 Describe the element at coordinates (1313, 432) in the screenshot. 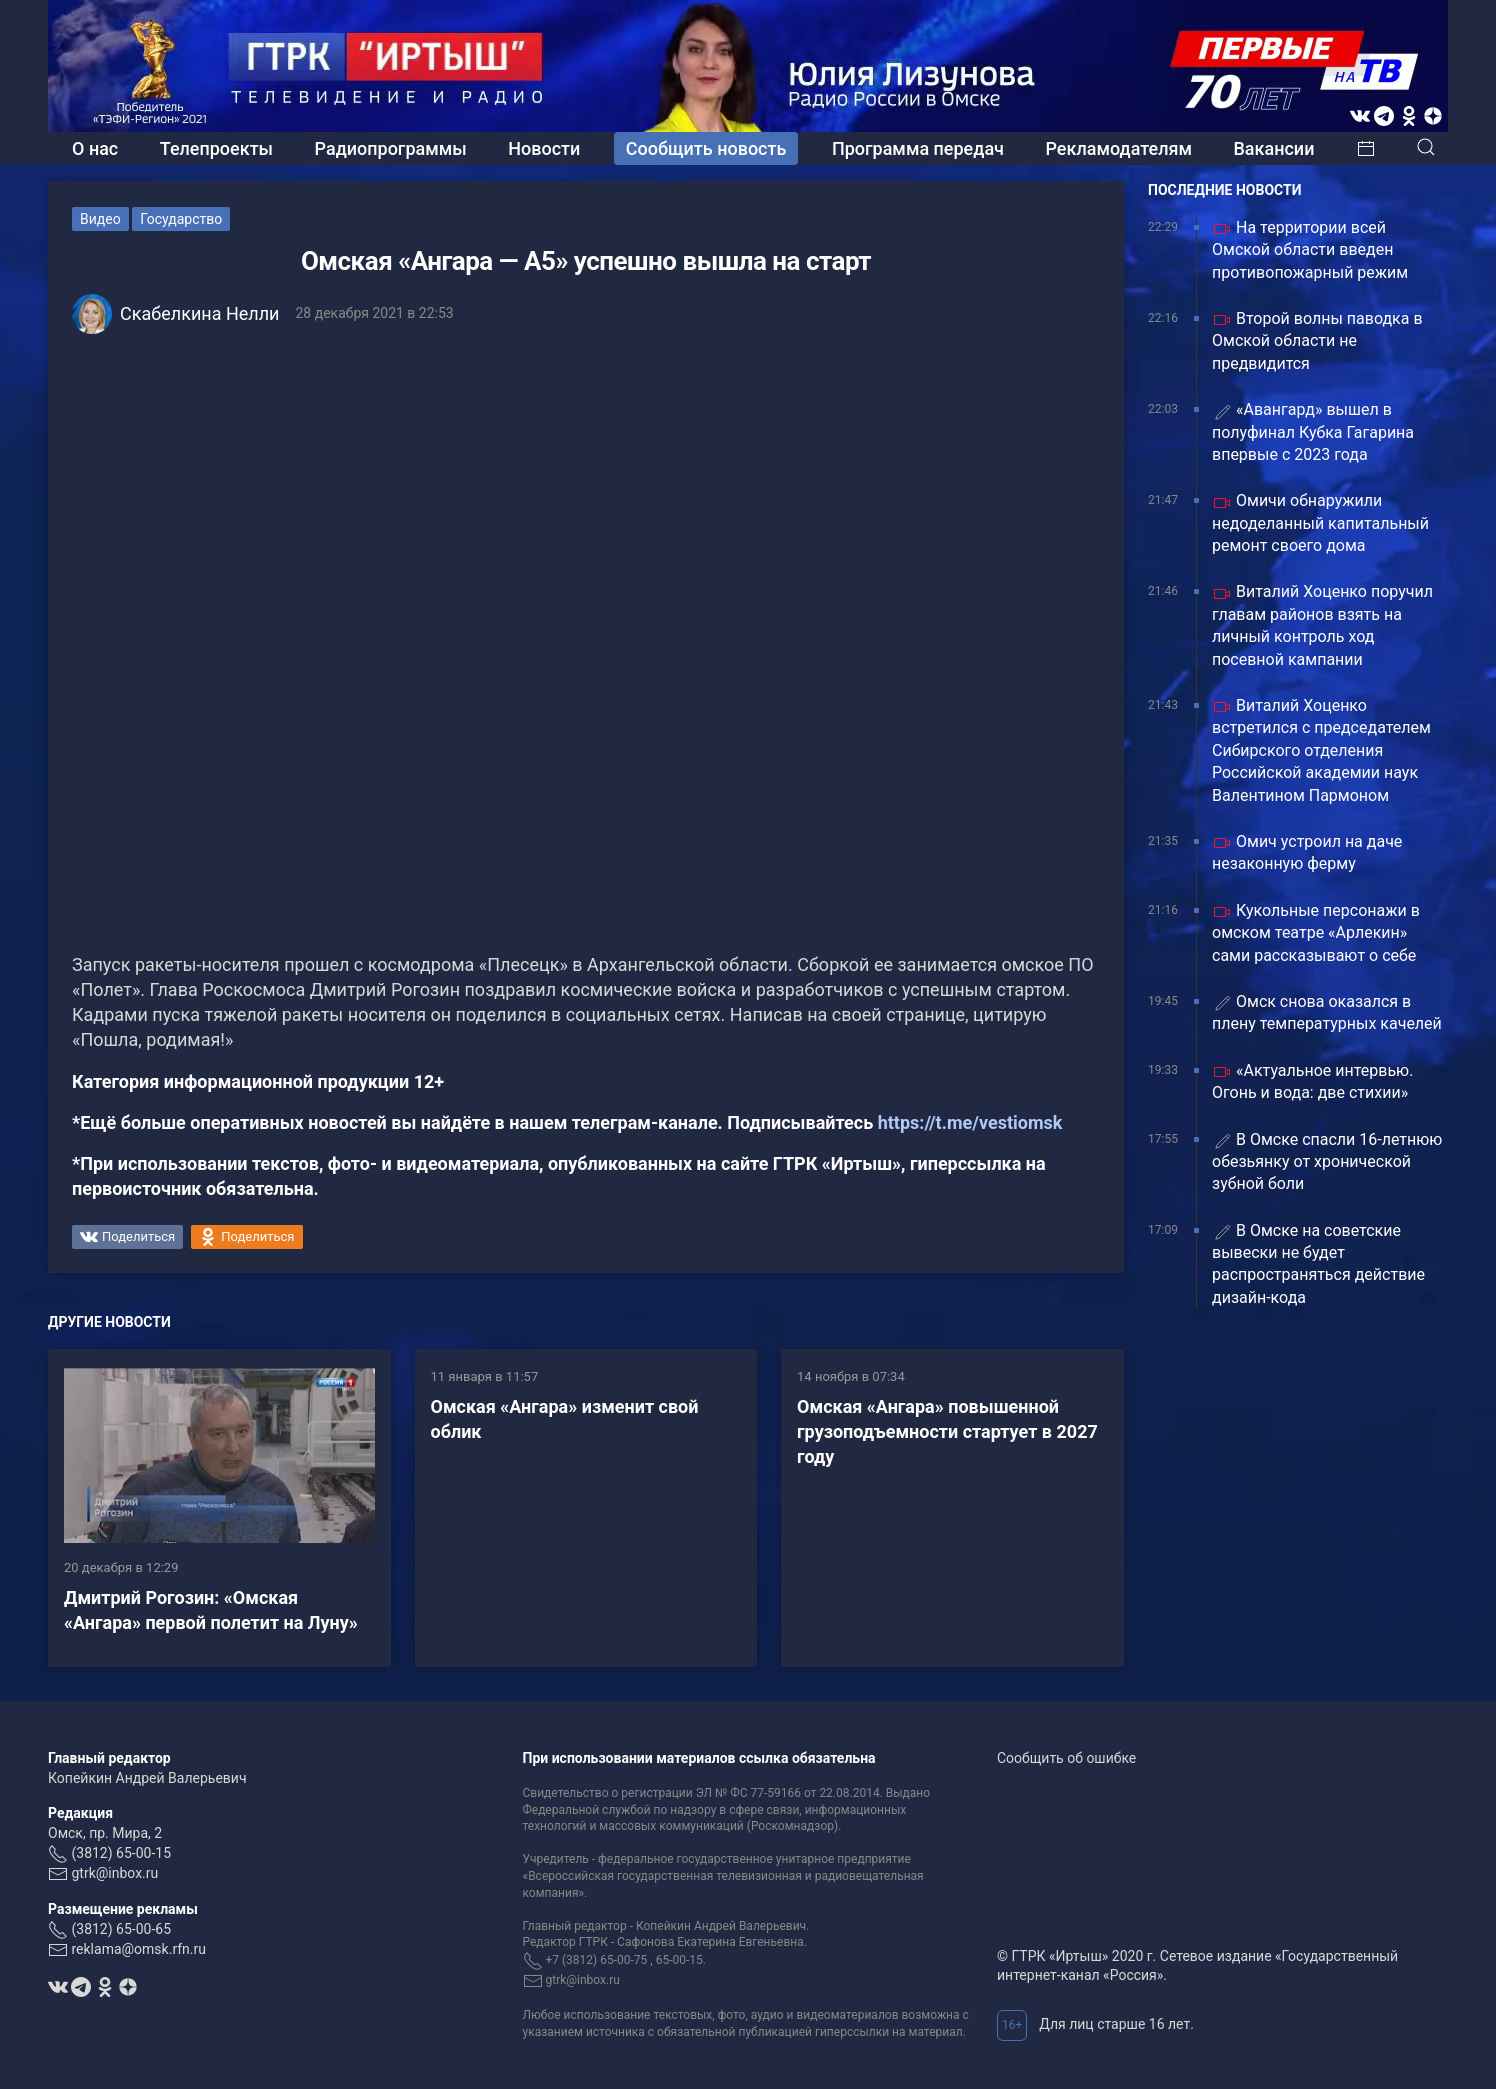

I see `«Авангард» вышел в полуфинал Кубка Гагарина впервые с 2023 года` at that location.